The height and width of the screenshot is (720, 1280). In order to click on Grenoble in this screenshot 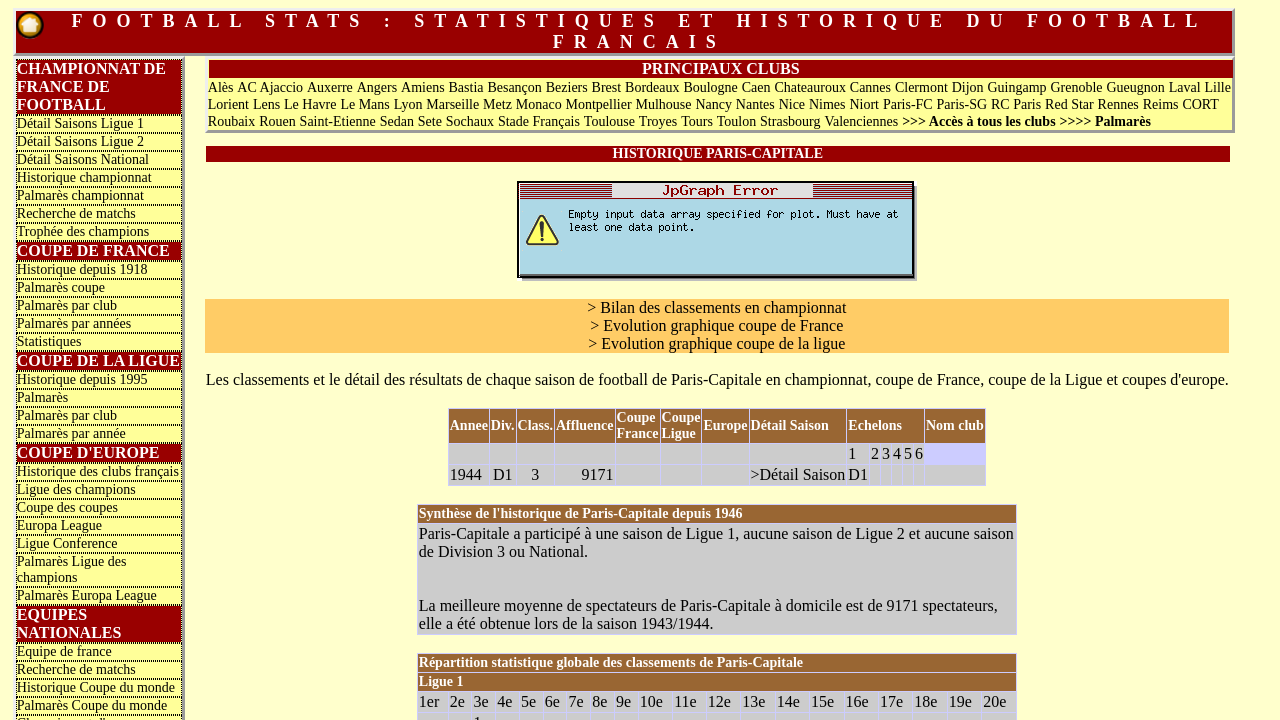, I will do `click(1076, 87)`.